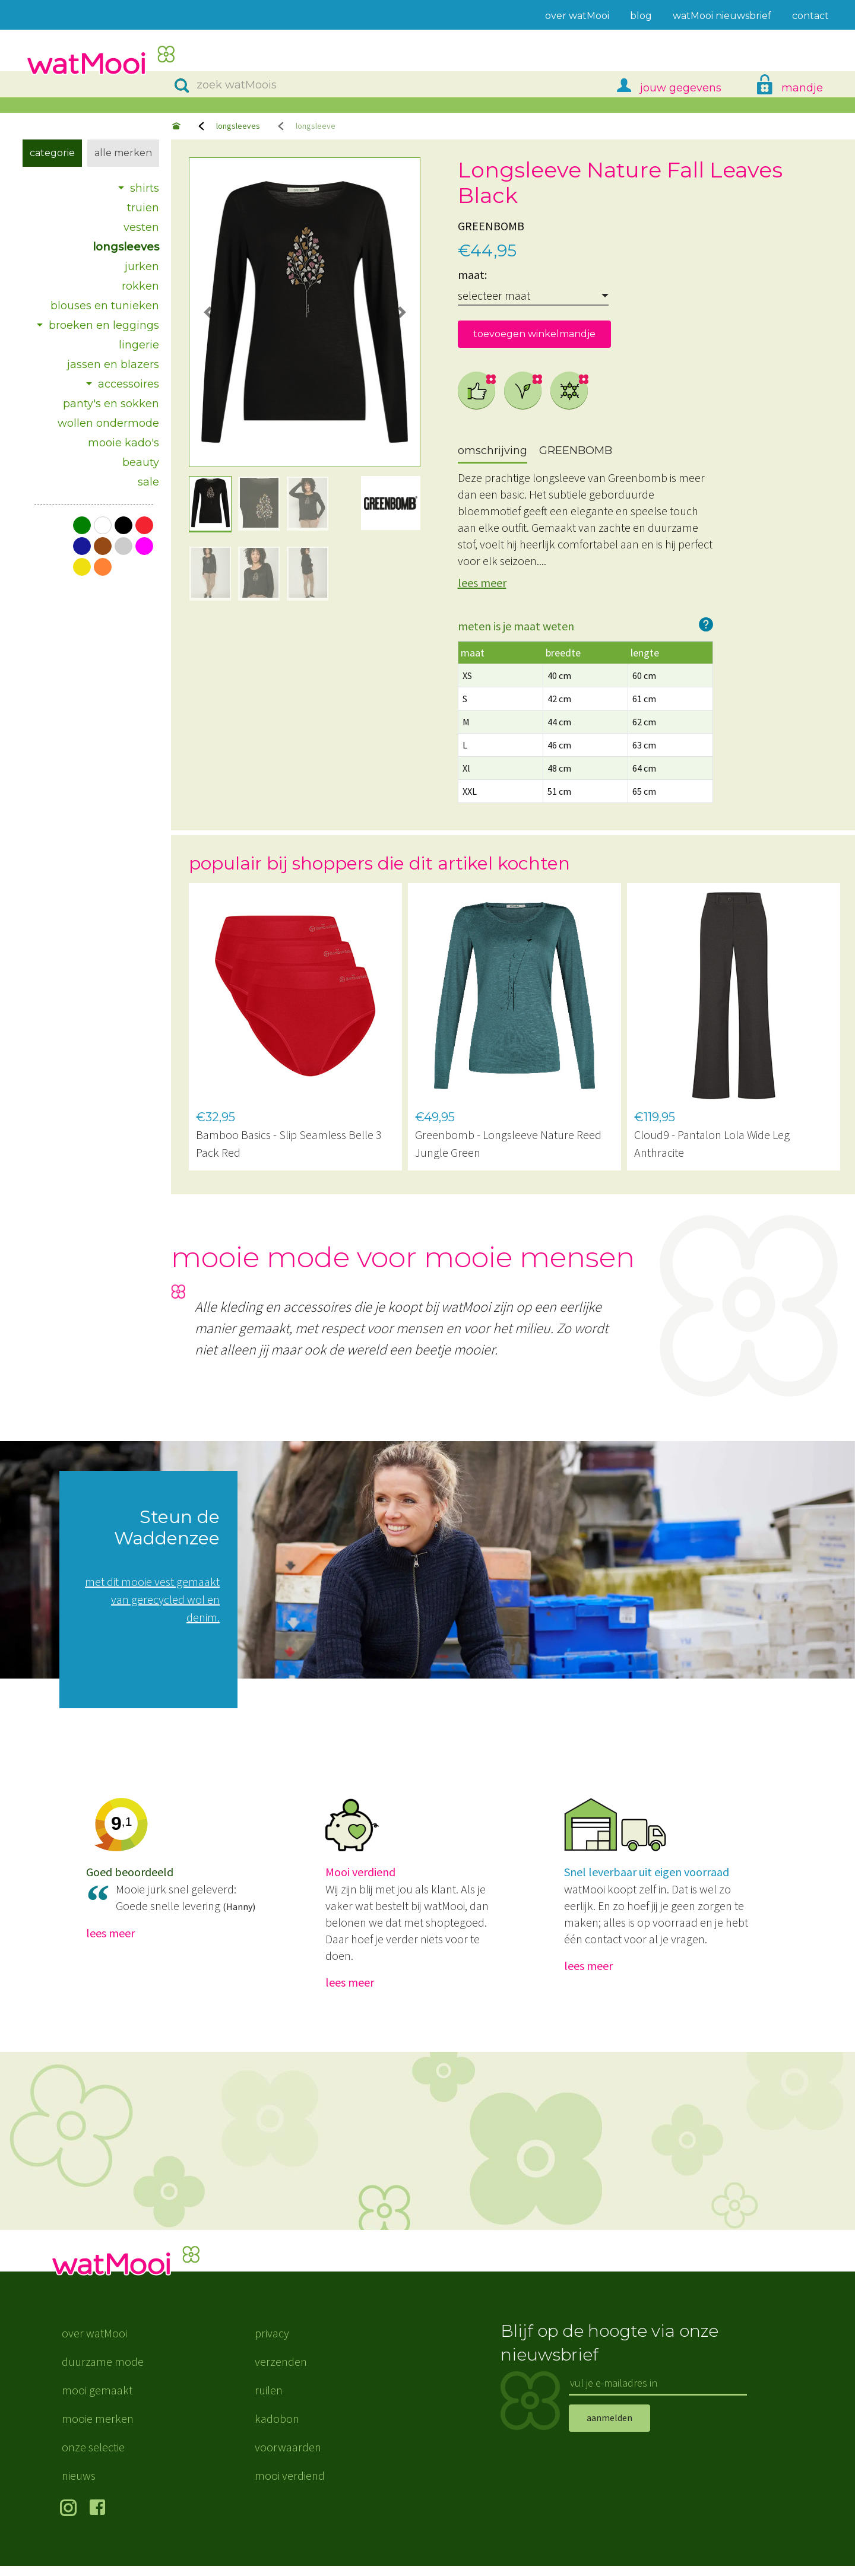 This screenshot has height=2576, width=855. I want to click on onze selectie, so click(93, 2457).